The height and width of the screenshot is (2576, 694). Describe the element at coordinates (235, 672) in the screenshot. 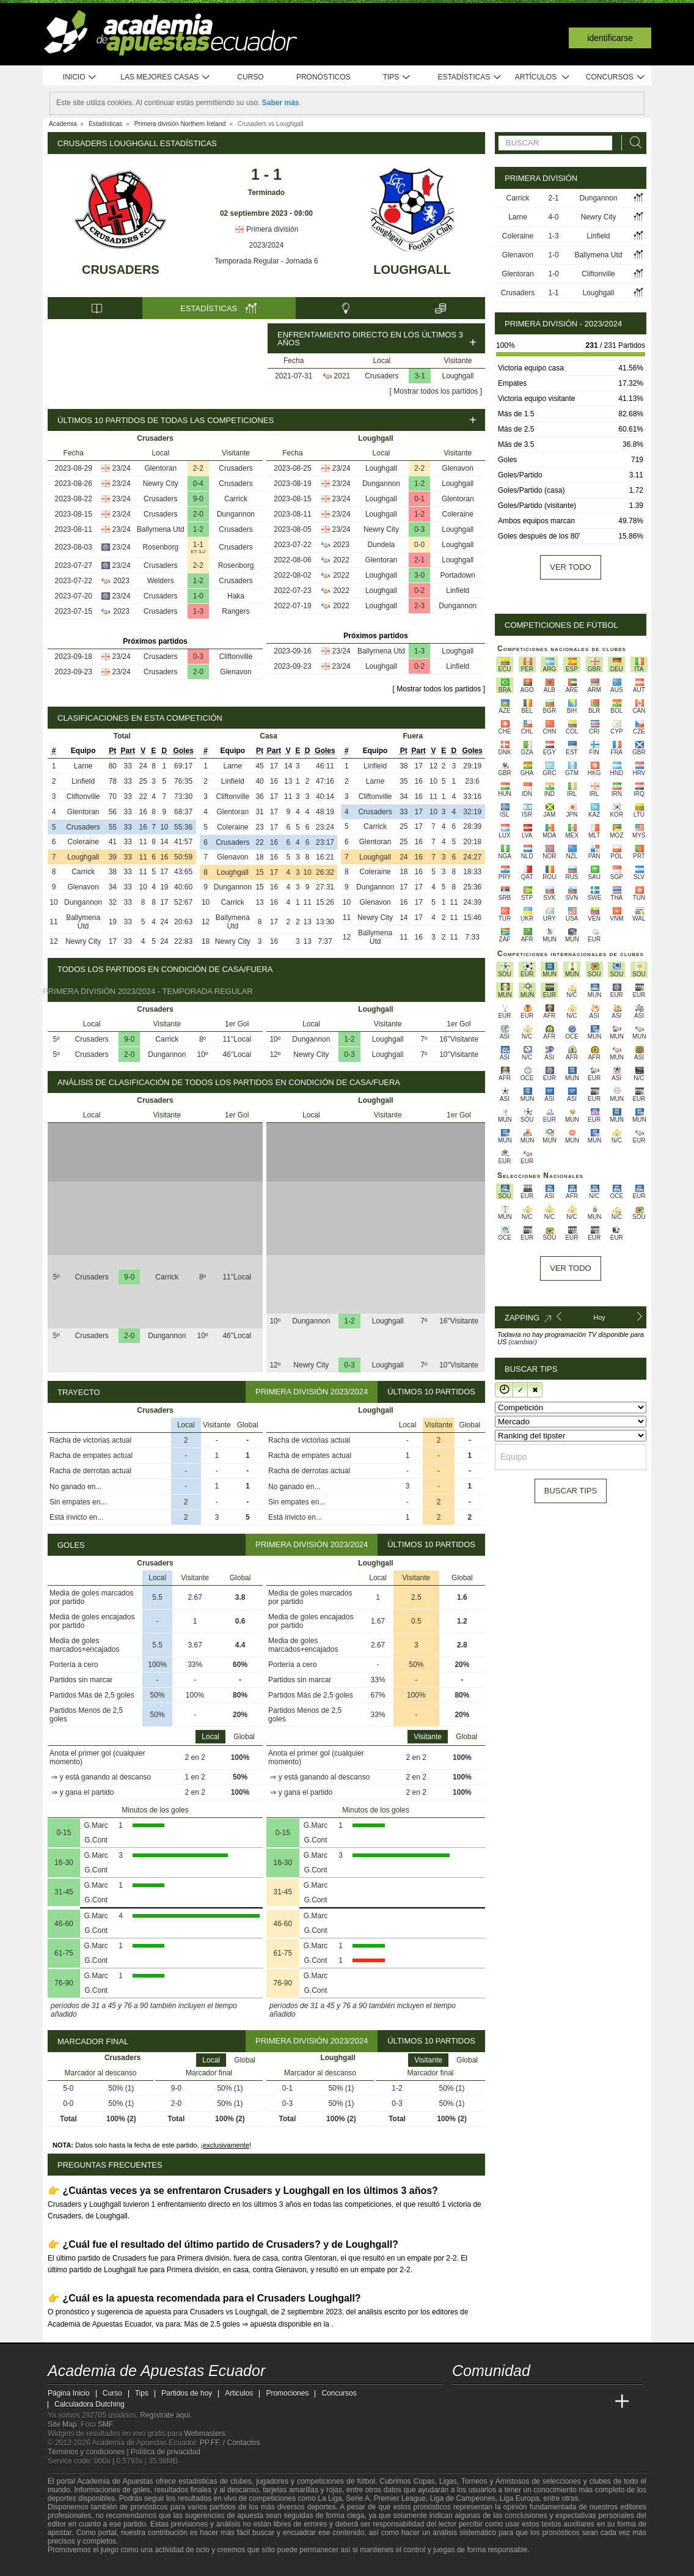

I see `Glenavon` at that location.